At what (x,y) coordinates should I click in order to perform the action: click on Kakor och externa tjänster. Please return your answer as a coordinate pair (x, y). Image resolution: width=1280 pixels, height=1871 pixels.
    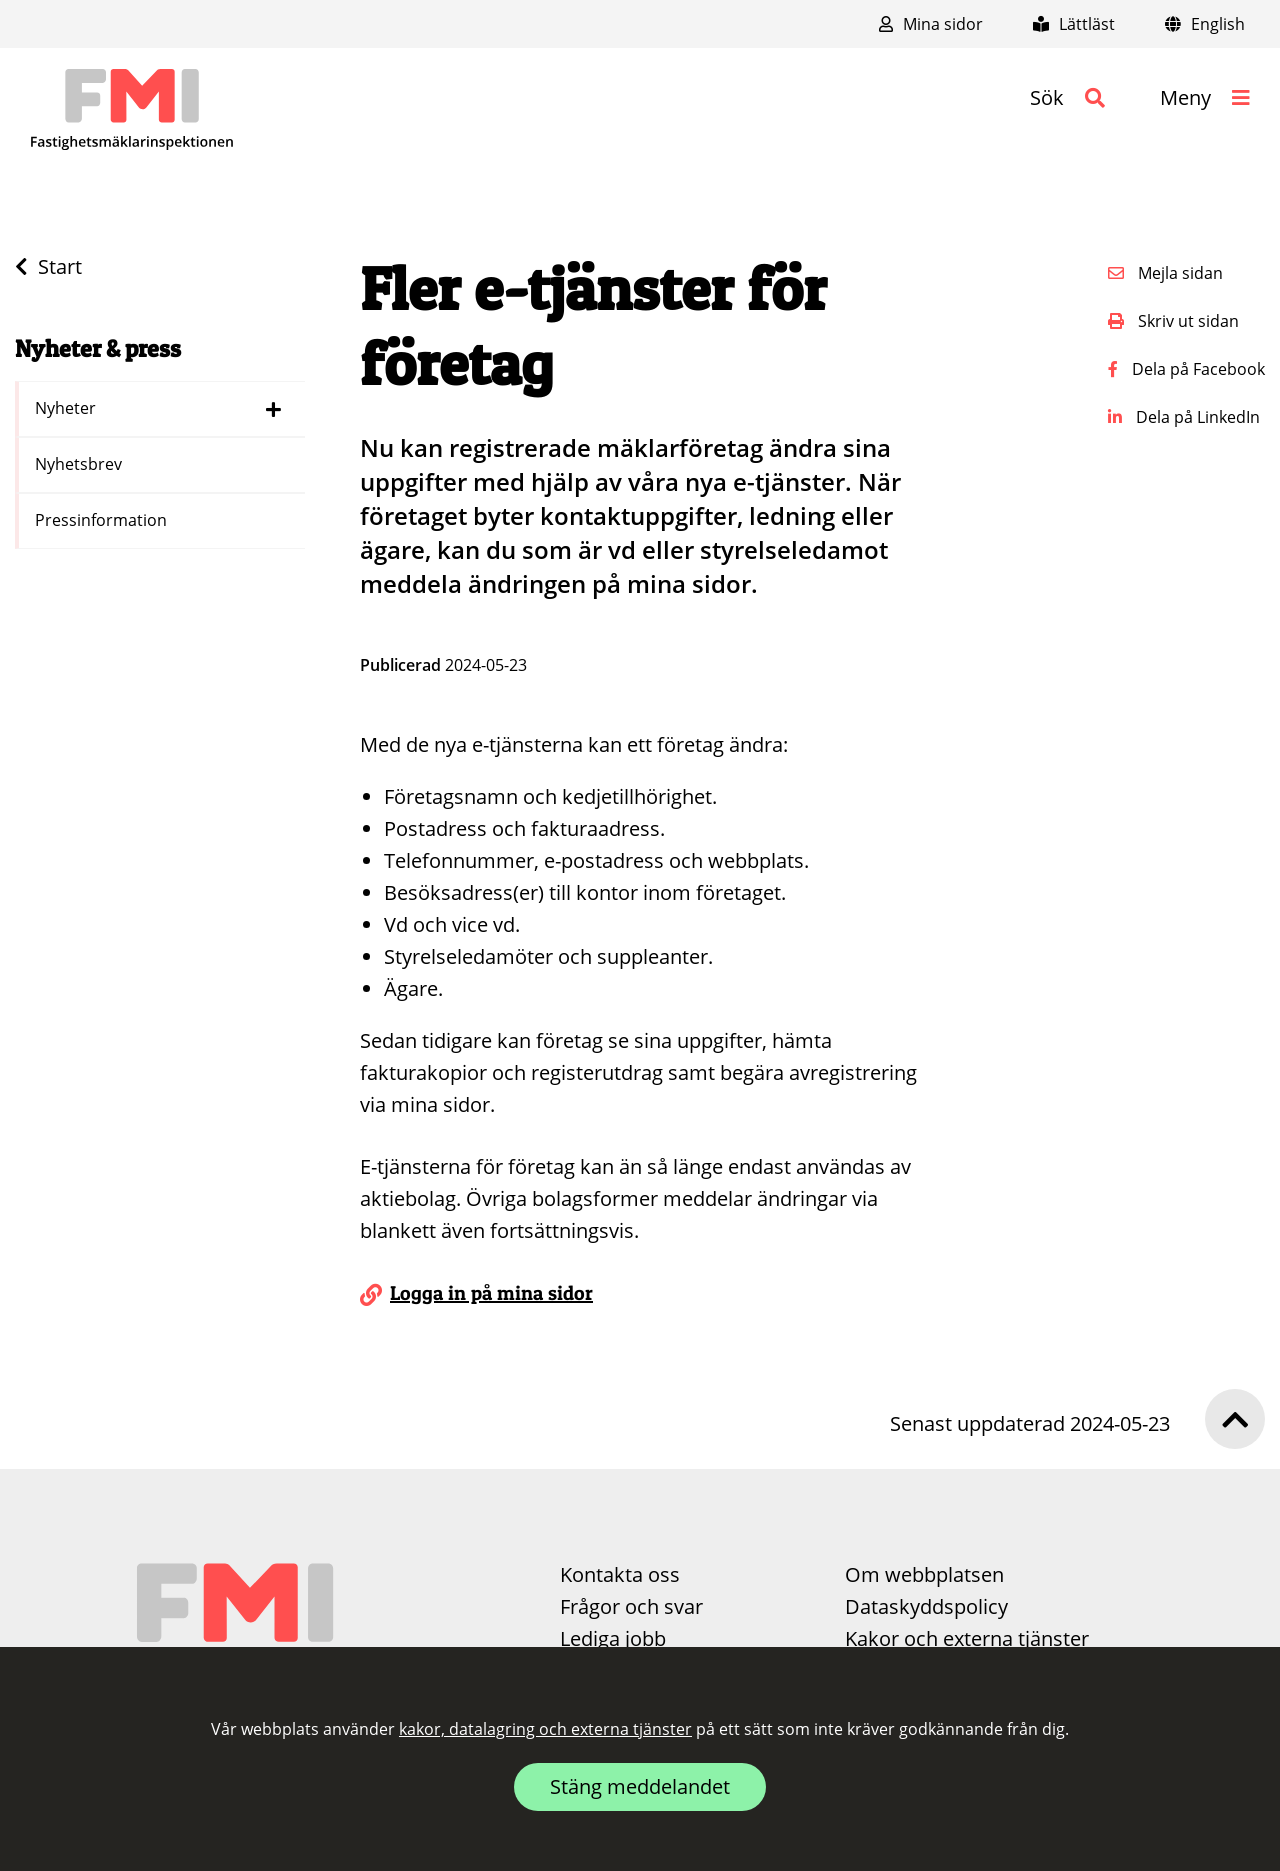
    Looking at the image, I should click on (967, 1638).